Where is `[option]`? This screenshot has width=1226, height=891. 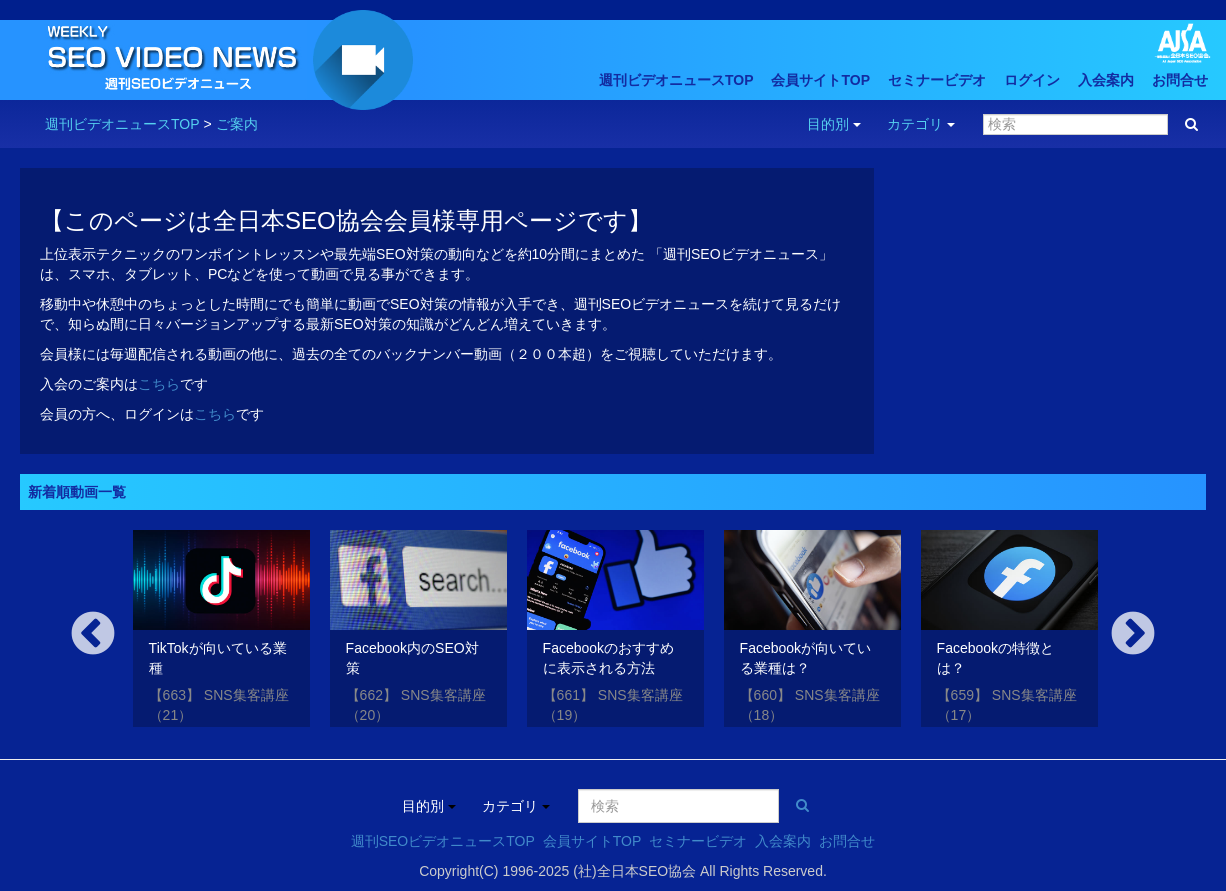 [option] is located at coordinates (221, 632).